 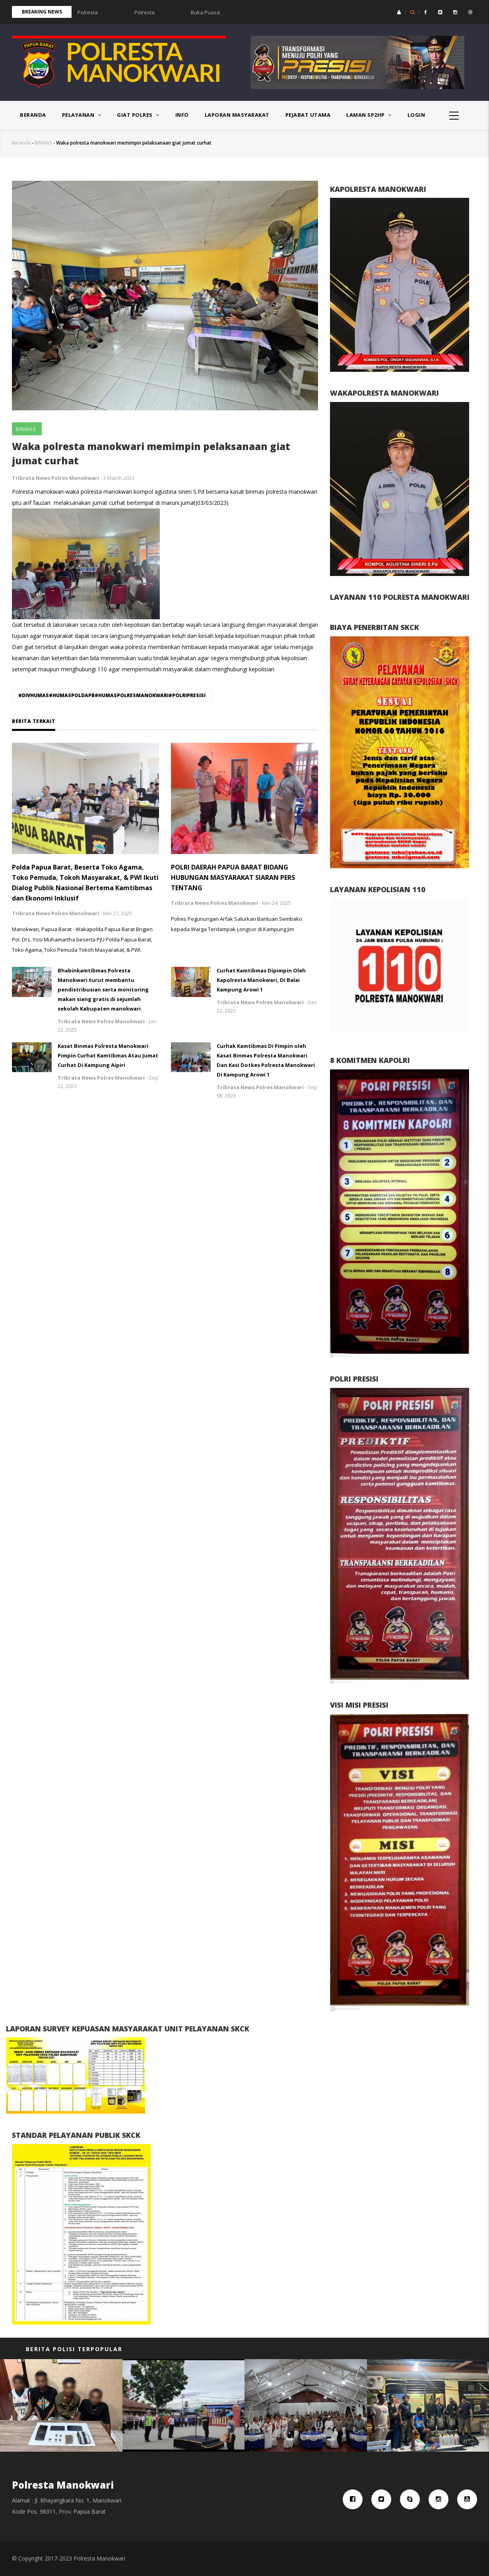 What do you see at coordinates (138, 114) in the screenshot?
I see `Giat Polres` at bounding box center [138, 114].